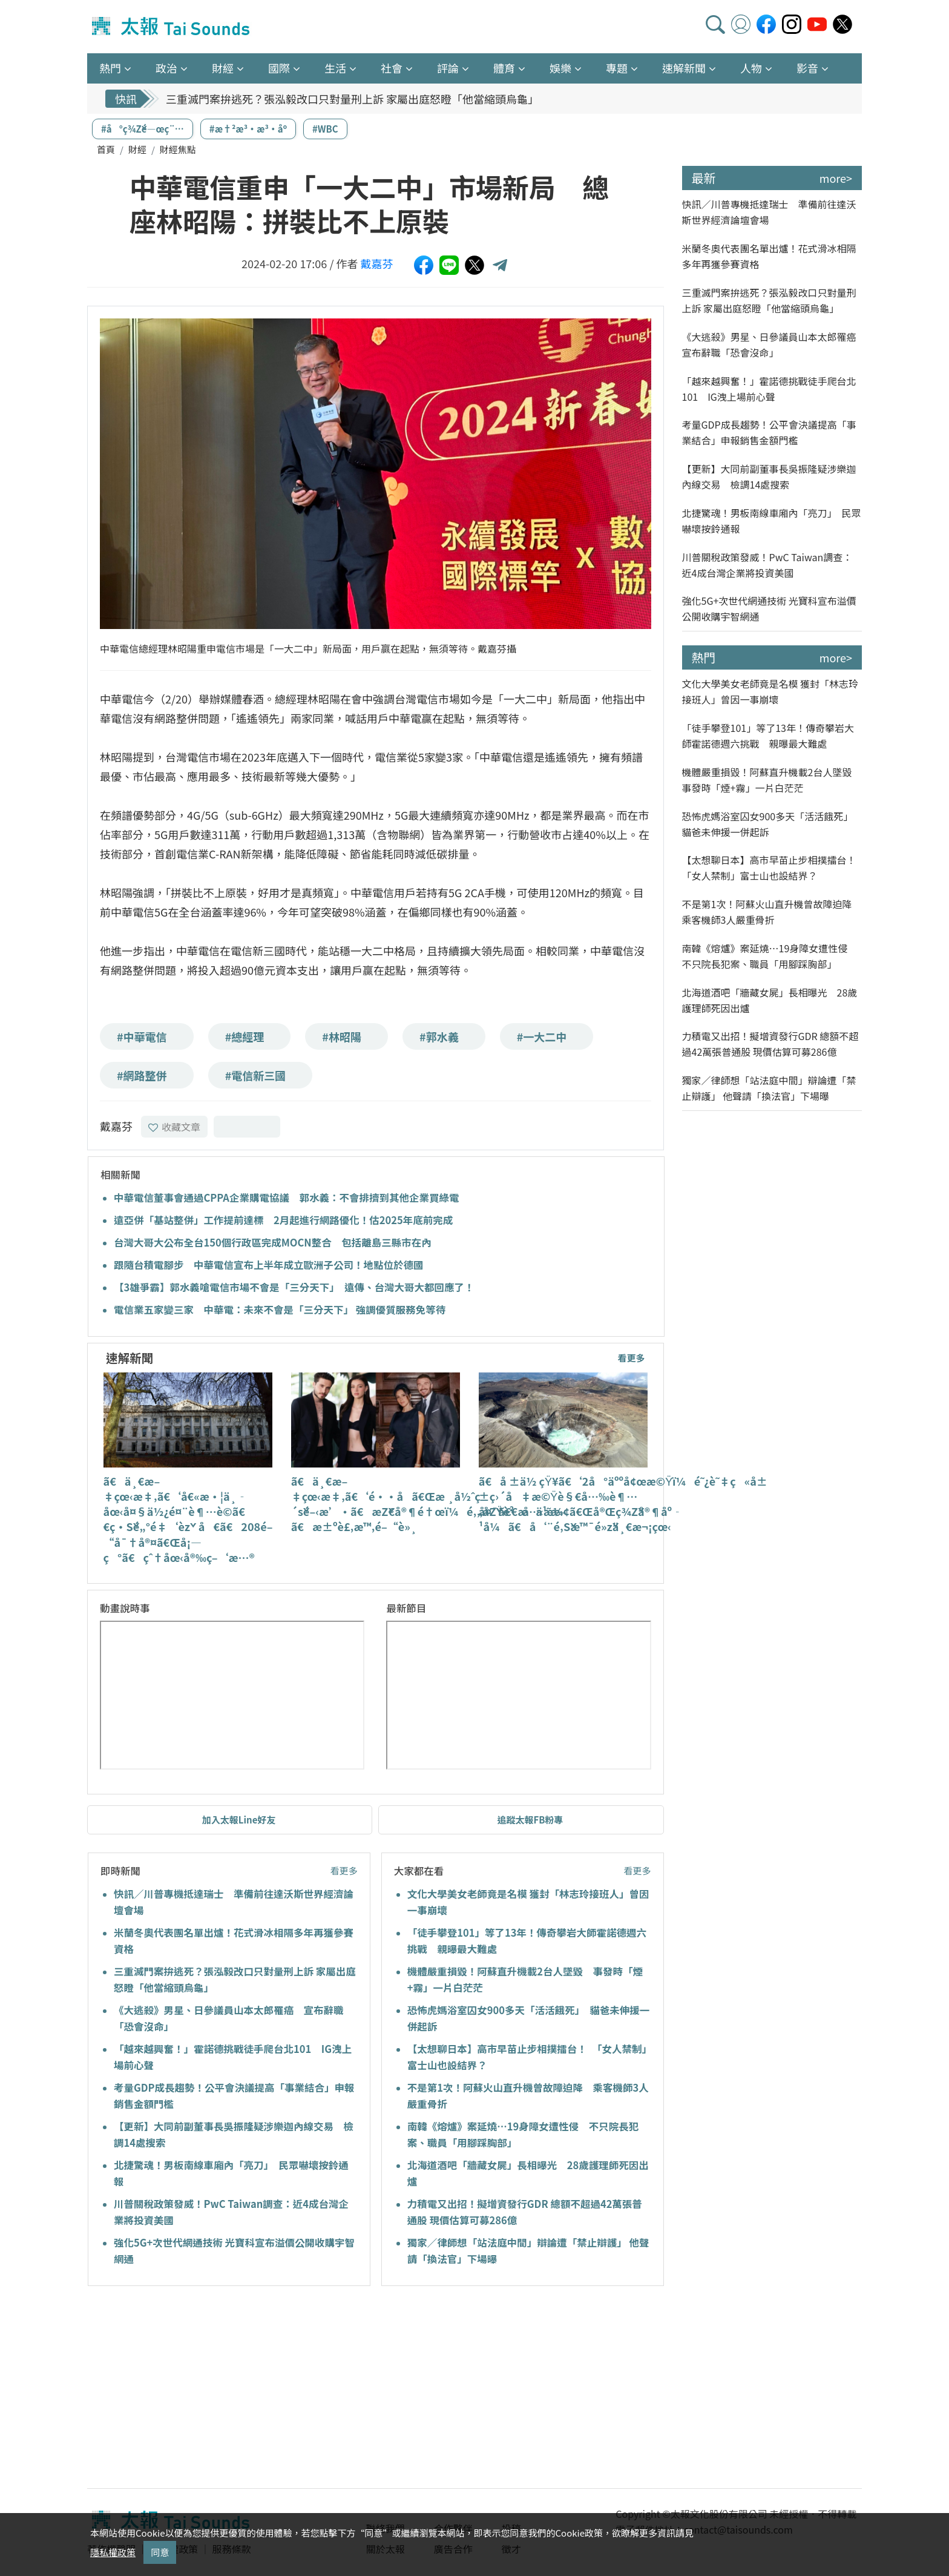 The height and width of the screenshot is (2576, 949). Describe the element at coordinates (178, 149) in the screenshot. I see `財經焦點` at that location.